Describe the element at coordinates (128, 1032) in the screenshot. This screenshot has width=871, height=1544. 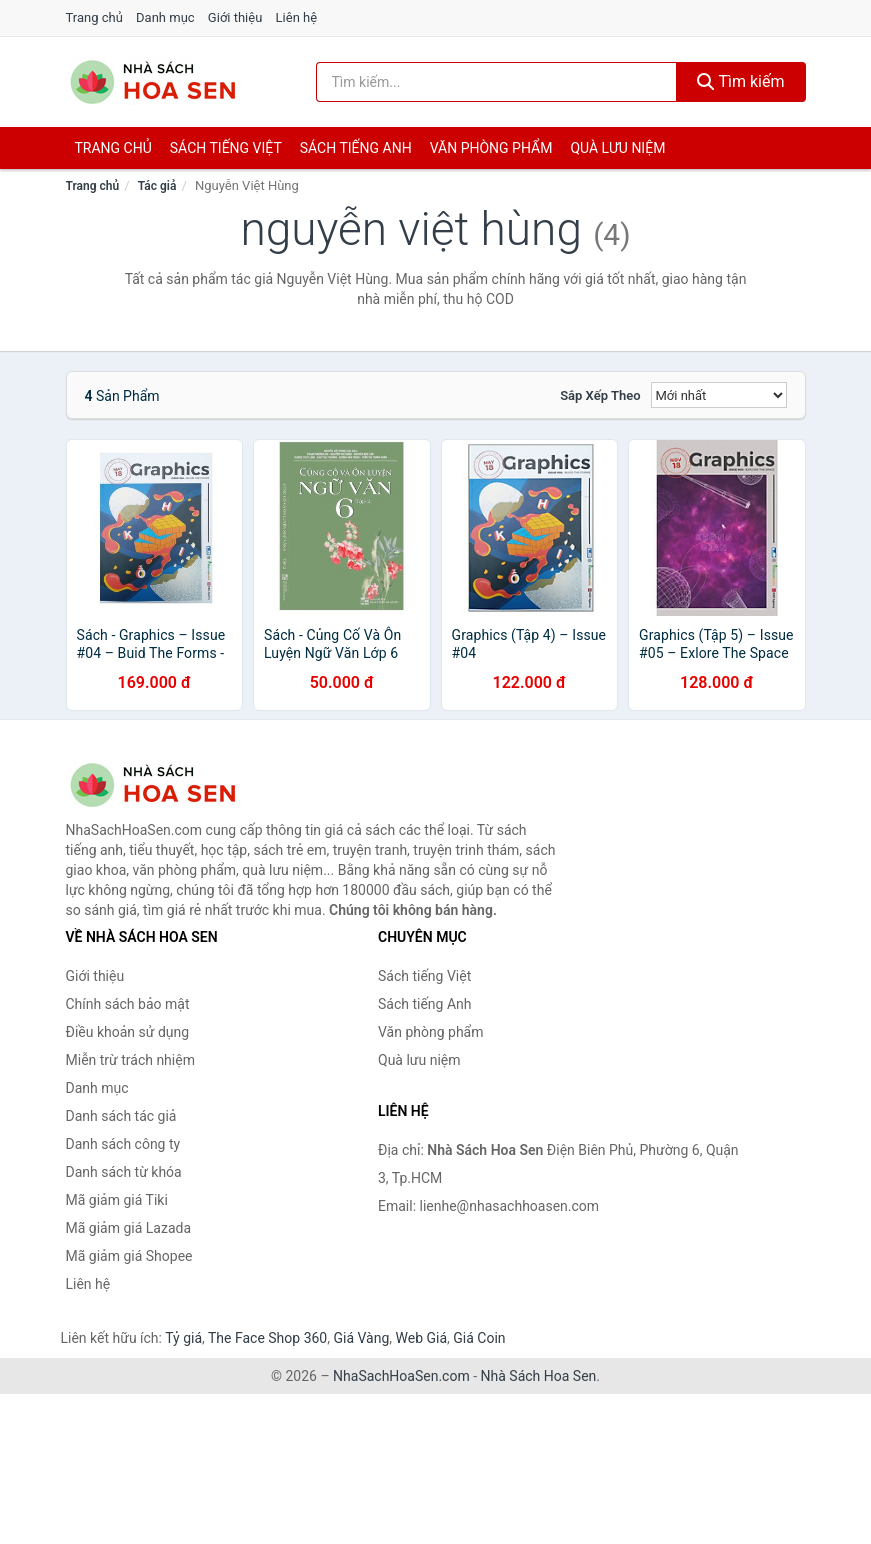
I see `Điều khoản sử dụng` at that location.